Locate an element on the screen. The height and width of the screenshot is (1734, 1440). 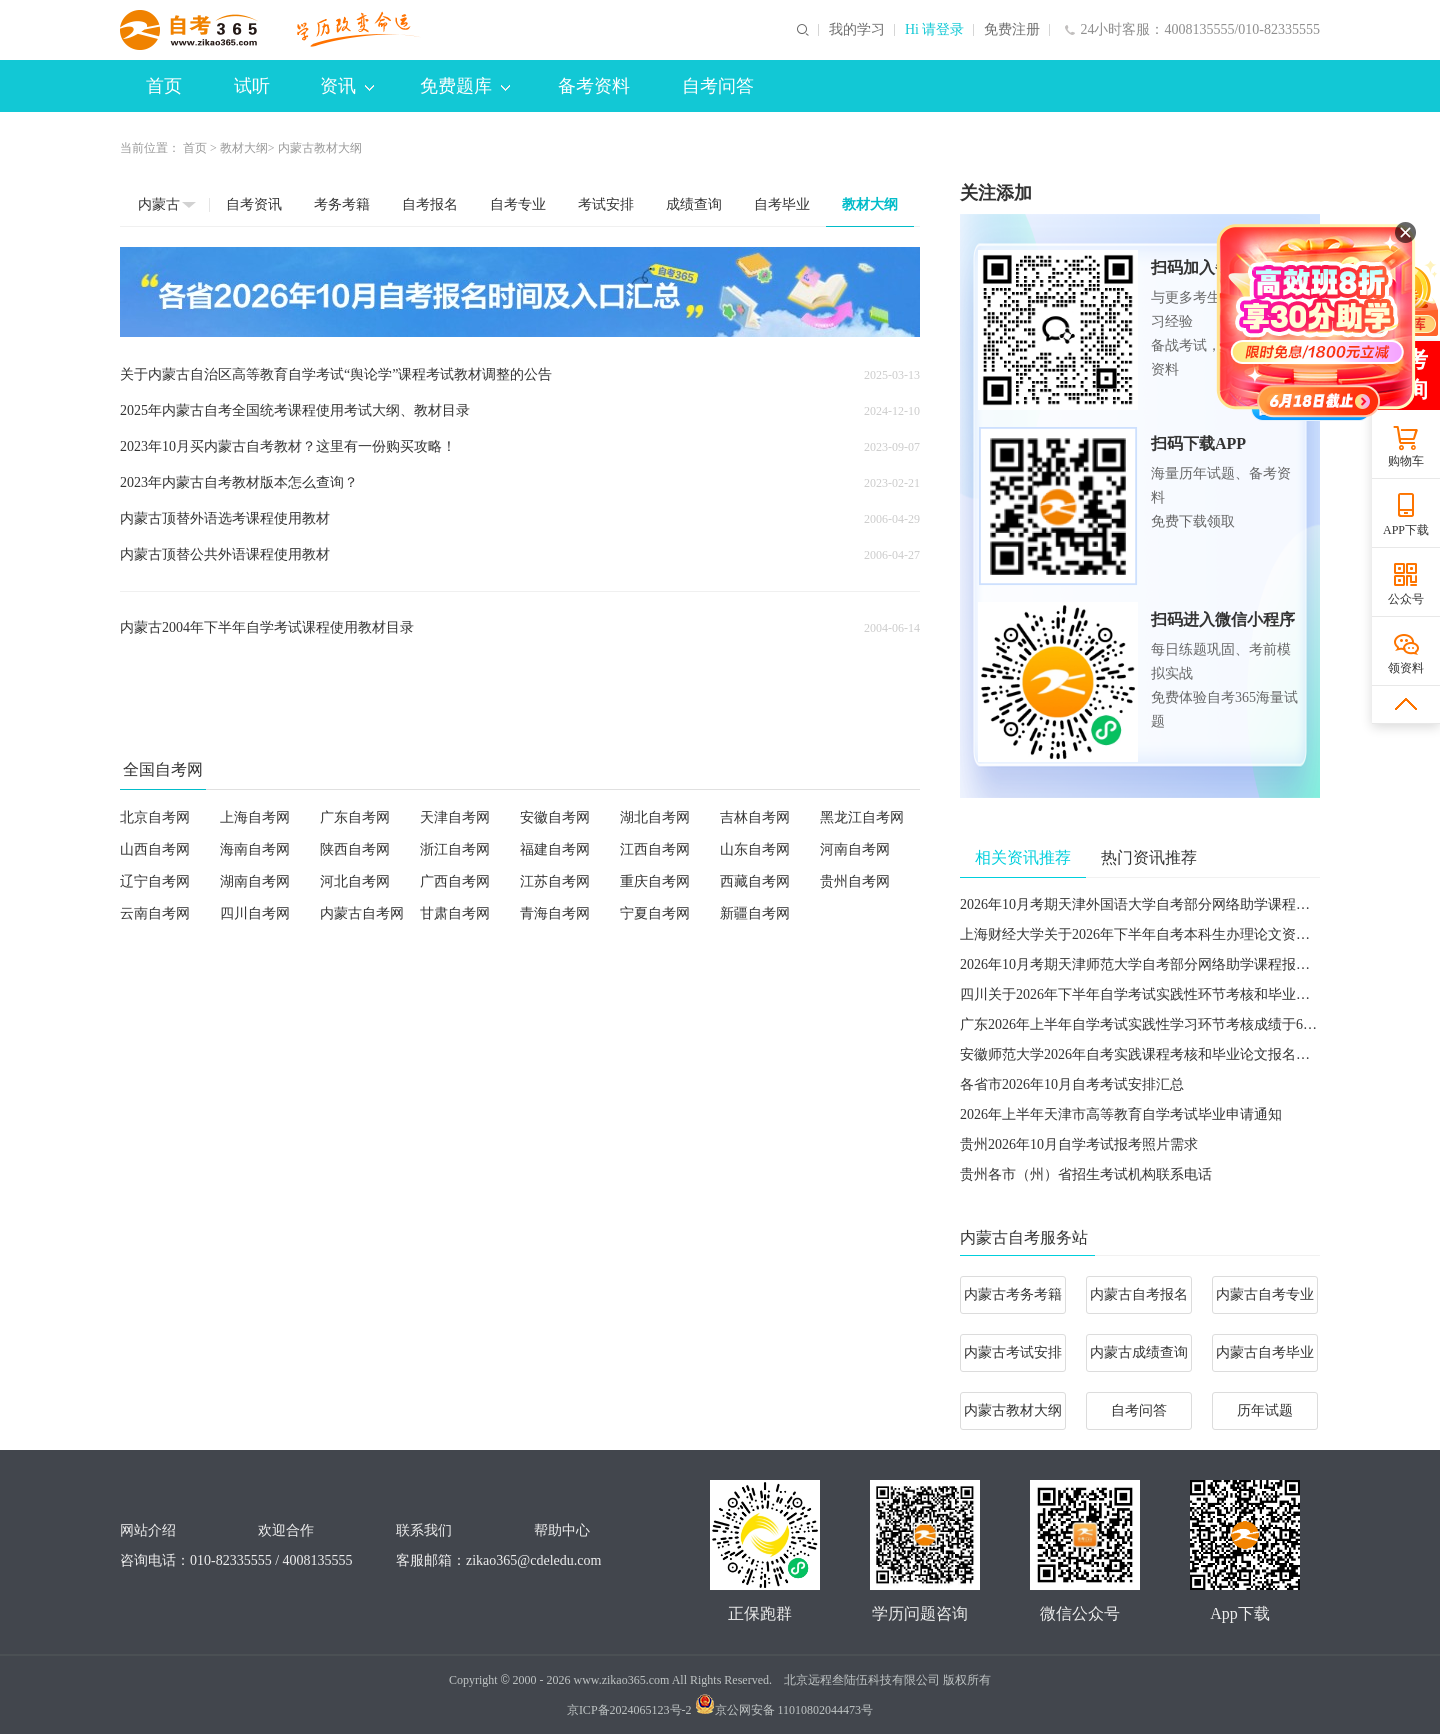
领资料 is located at coordinates (1406, 668).